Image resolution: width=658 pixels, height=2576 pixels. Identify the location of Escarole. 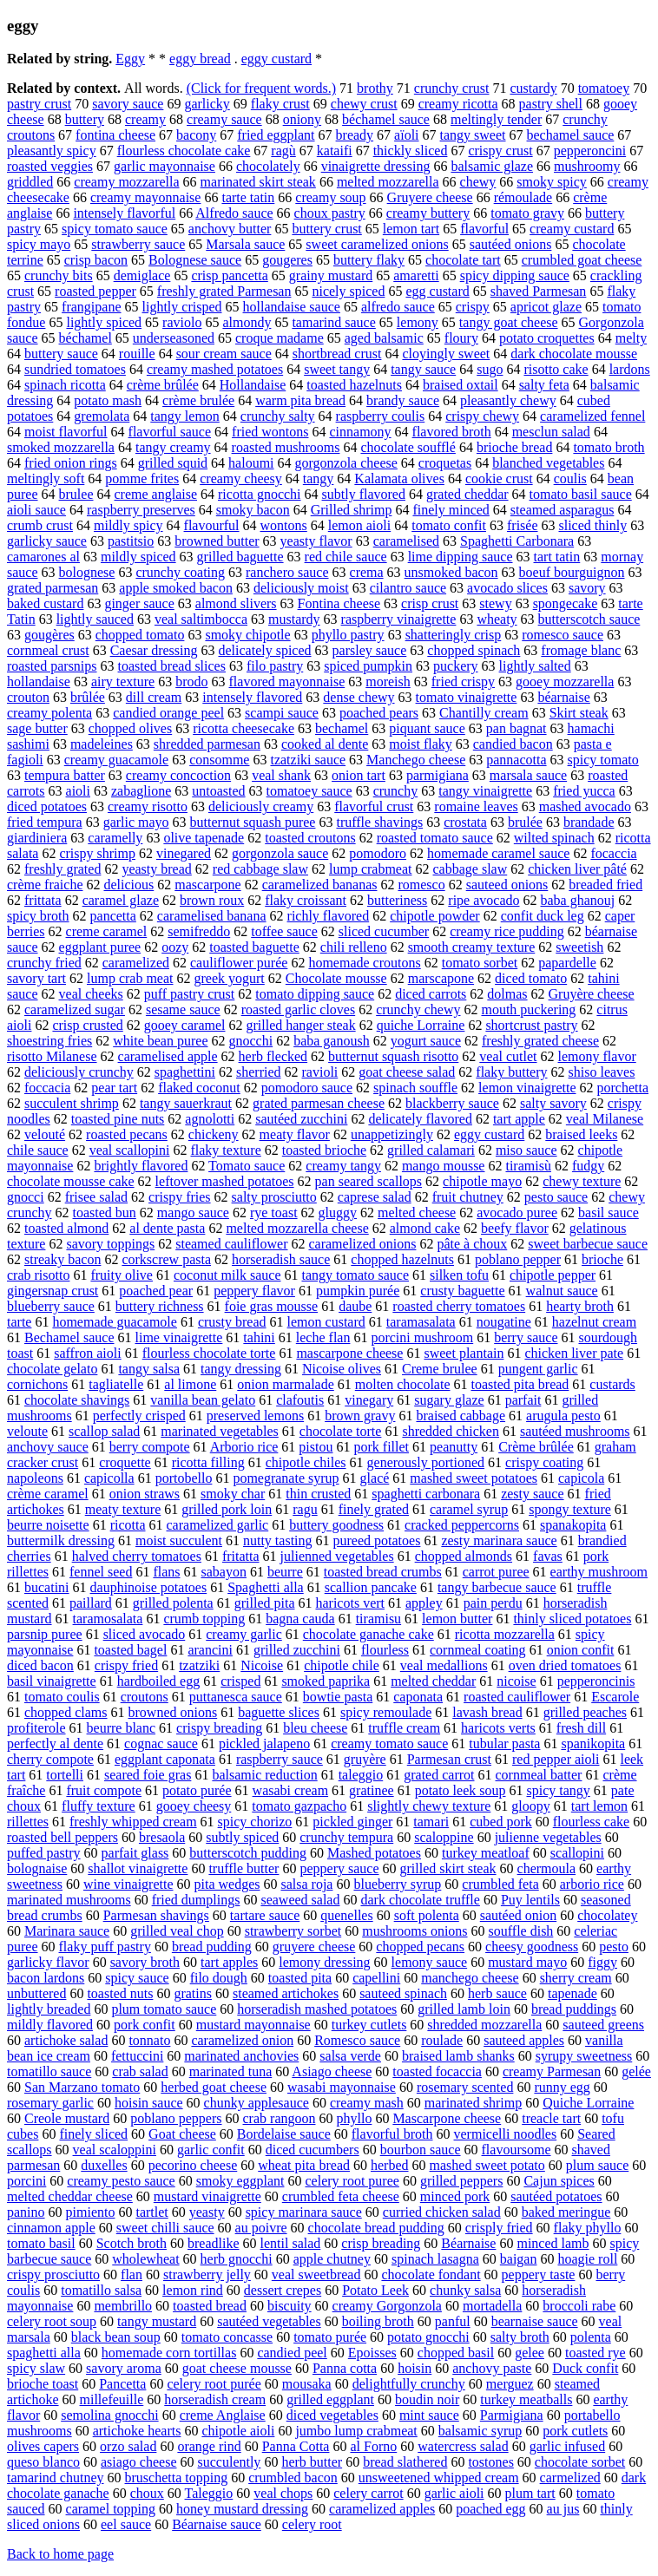
(615, 1696).